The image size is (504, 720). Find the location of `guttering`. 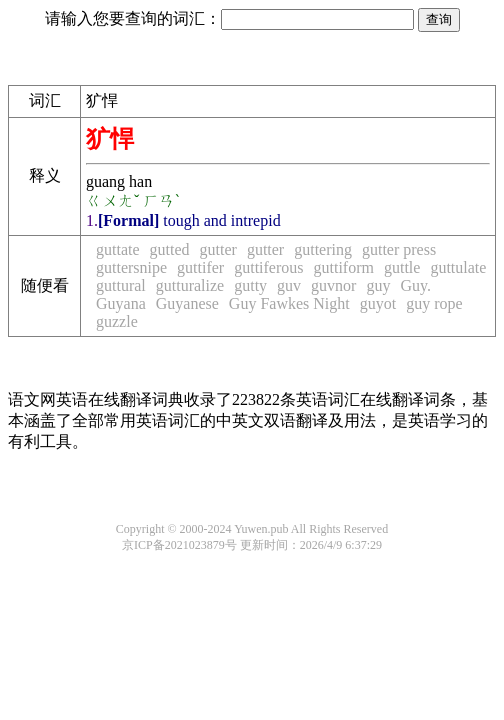

guttering is located at coordinates (323, 249).